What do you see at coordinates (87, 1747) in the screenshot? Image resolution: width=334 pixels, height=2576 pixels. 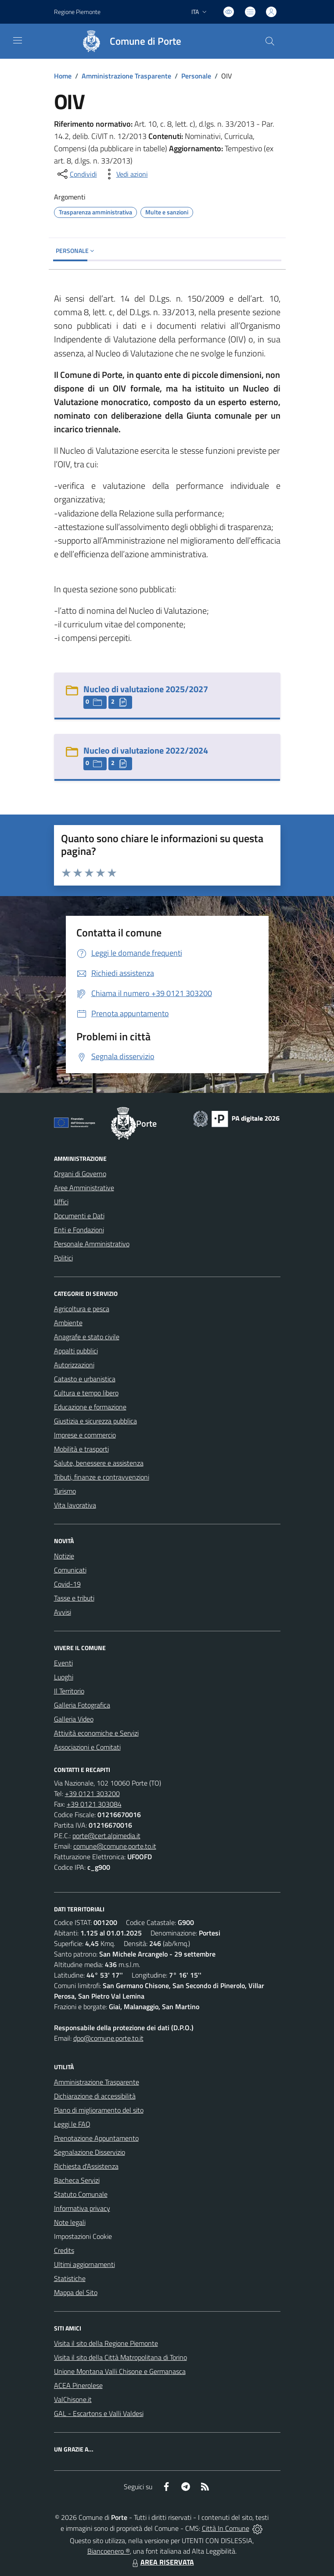 I see `Associazioni e Comitati` at bounding box center [87, 1747].